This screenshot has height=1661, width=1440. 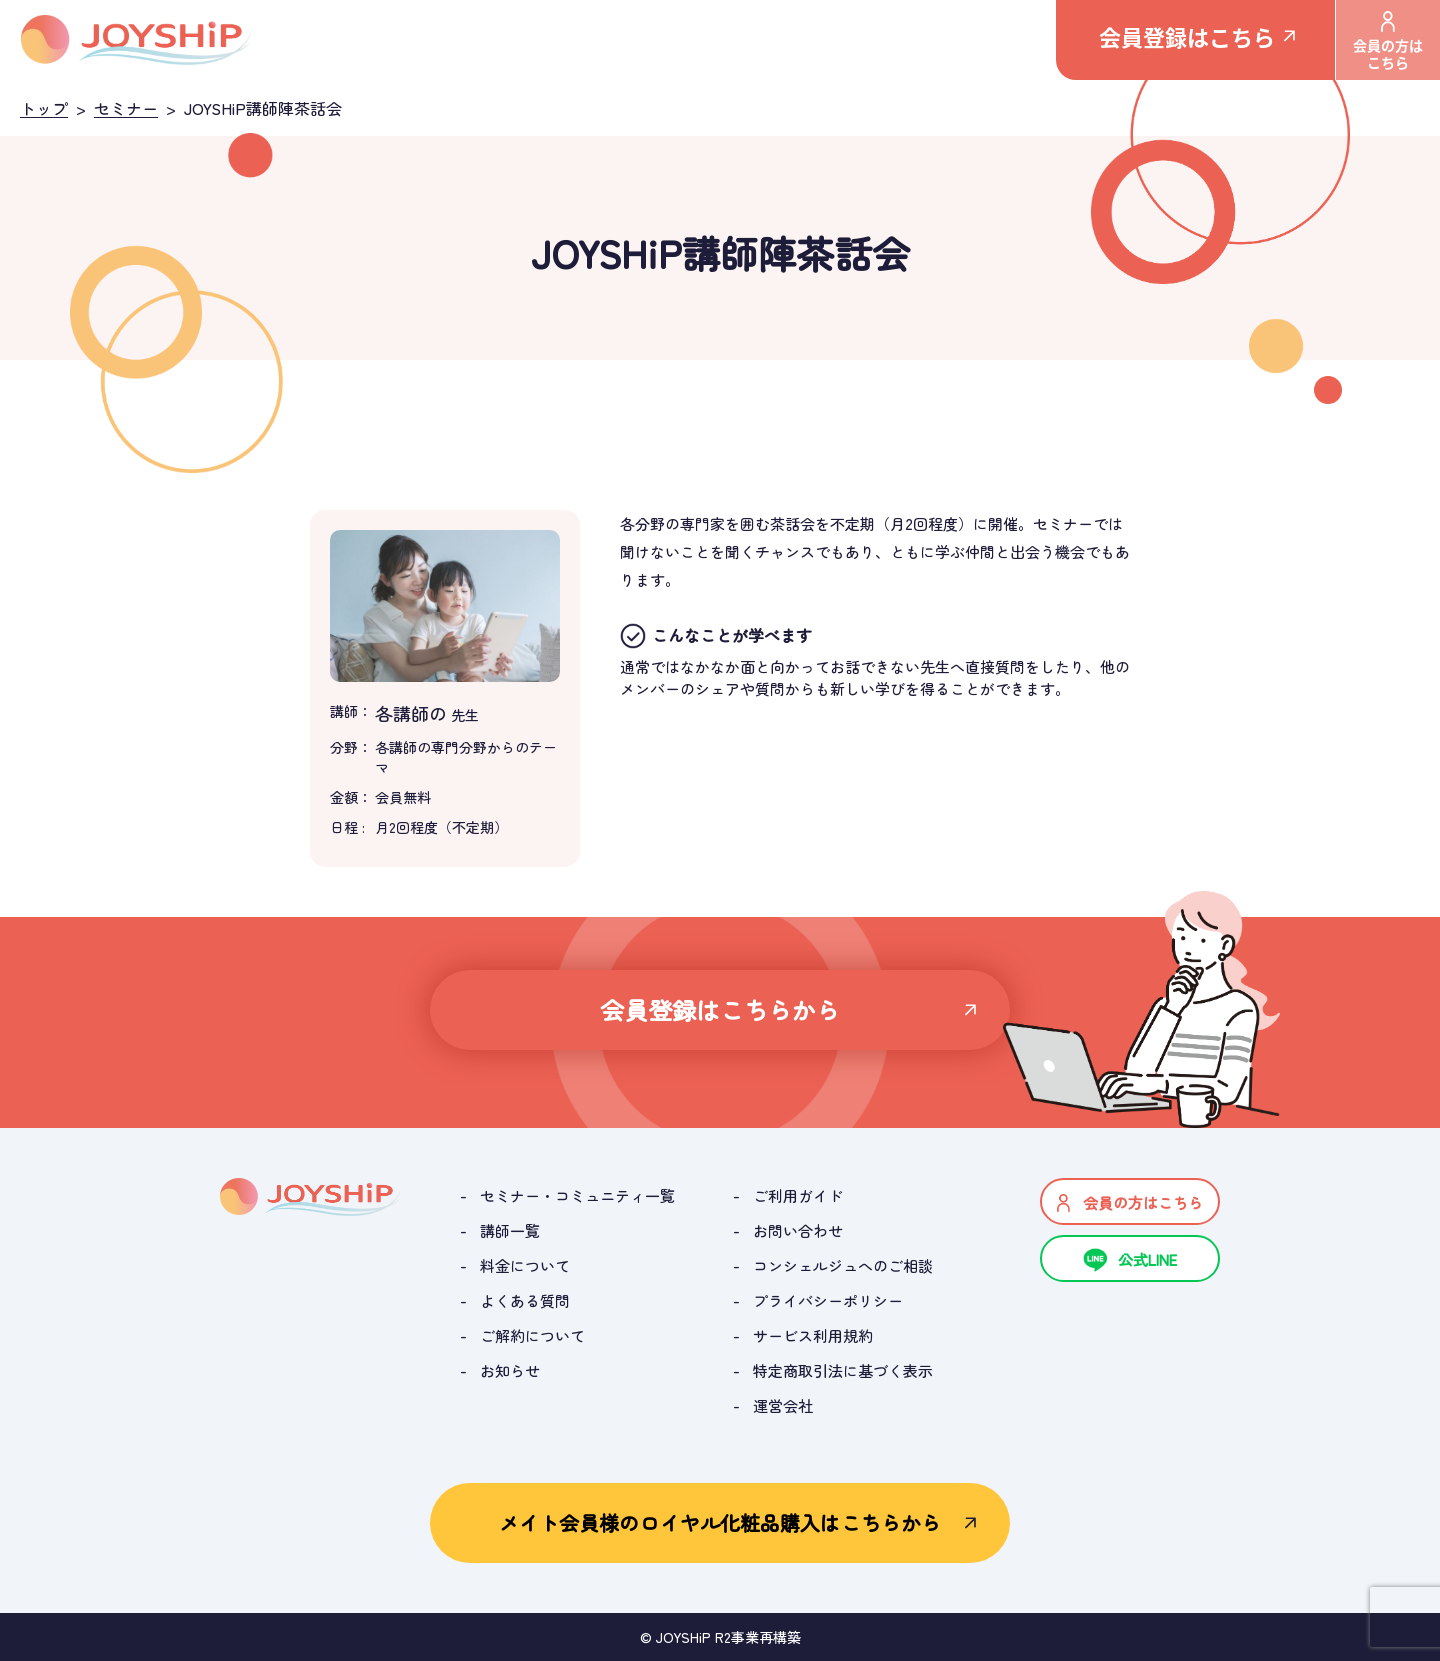 What do you see at coordinates (510, 1370) in the screenshot?
I see `お知らせ` at bounding box center [510, 1370].